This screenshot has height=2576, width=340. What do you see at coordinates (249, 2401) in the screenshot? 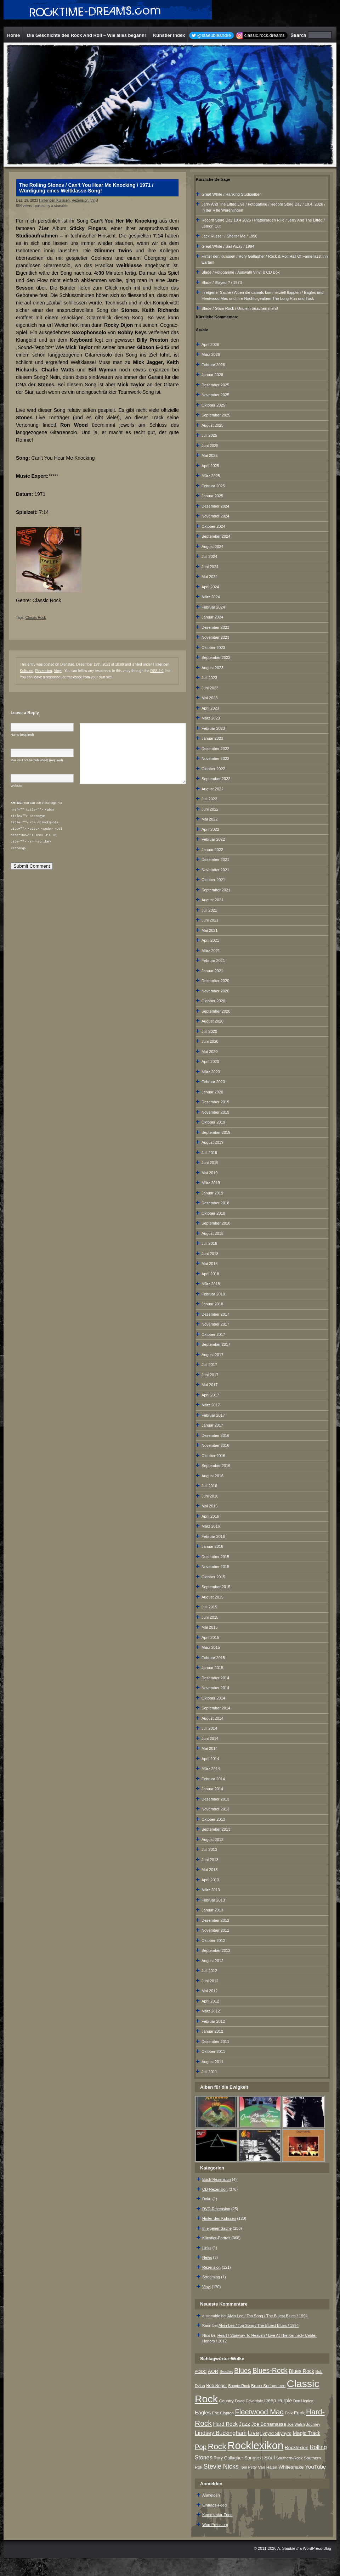
I see `David Coverdale [David Coverdale (6 Einträge)]` at bounding box center [249, 2401].